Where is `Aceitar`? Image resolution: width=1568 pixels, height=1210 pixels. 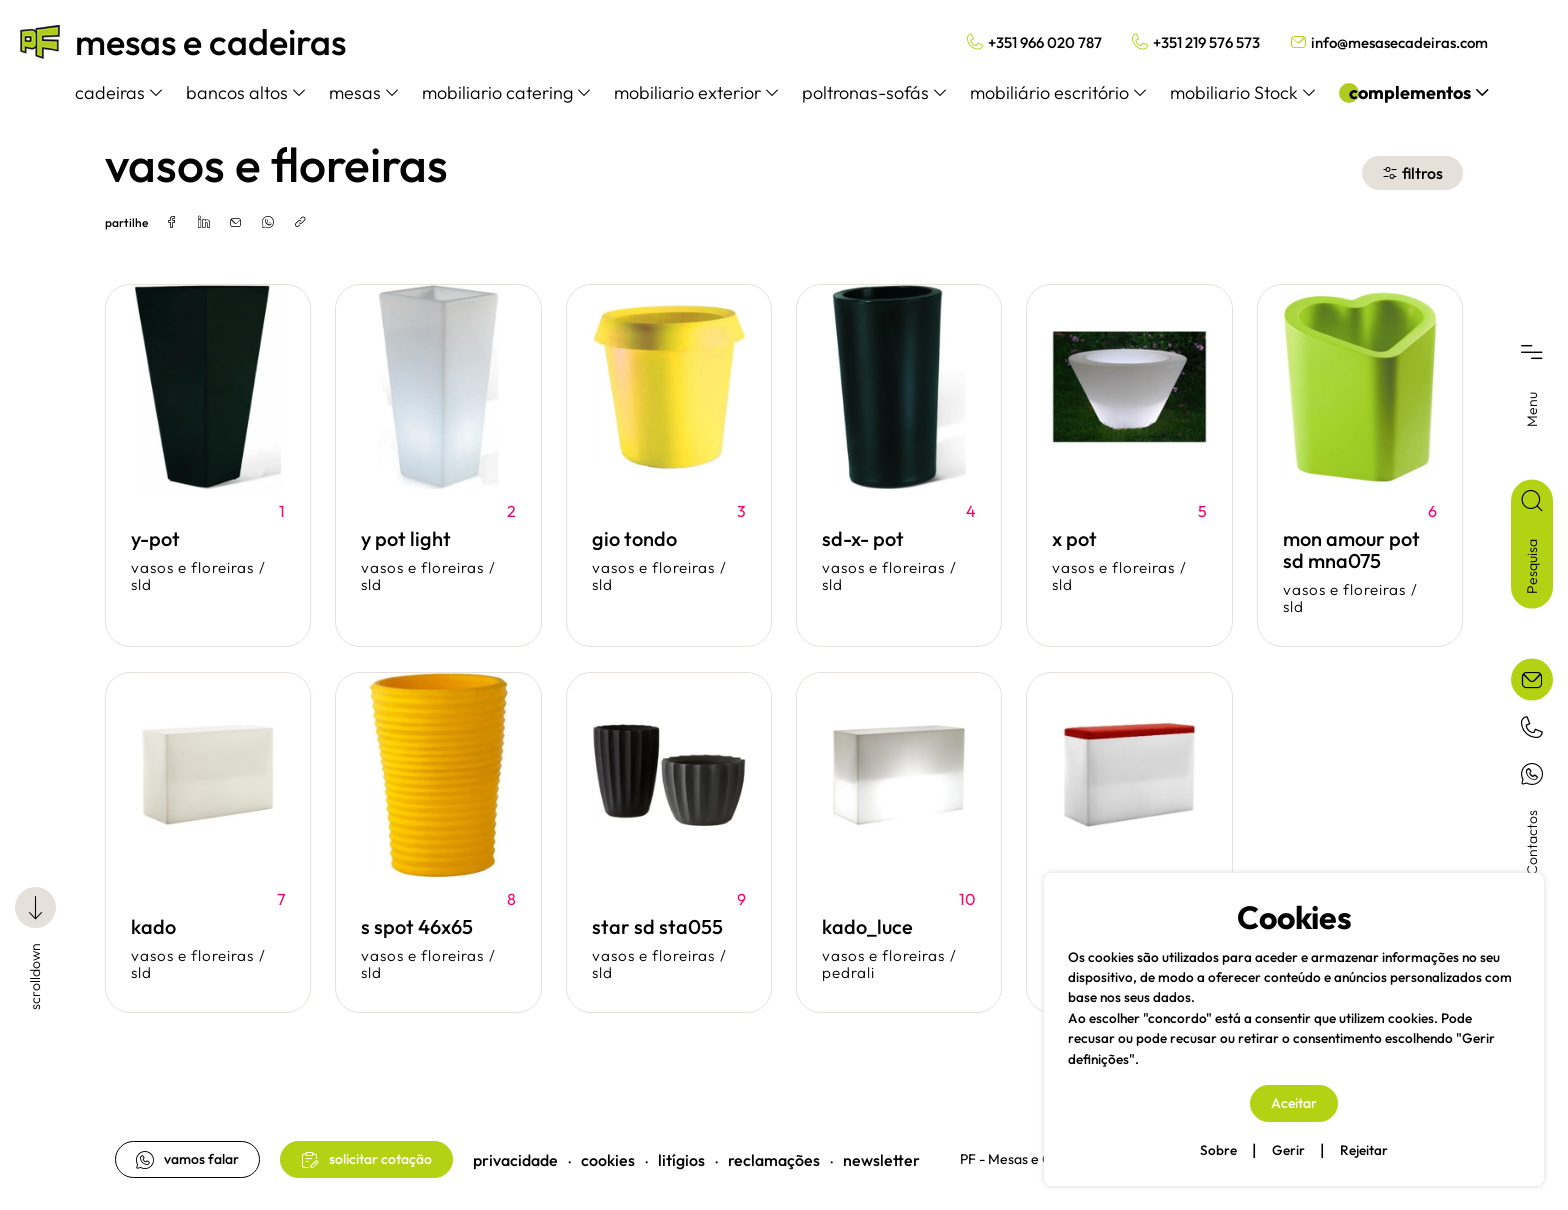 Aceitar is located at coordinates (1294, 1103).